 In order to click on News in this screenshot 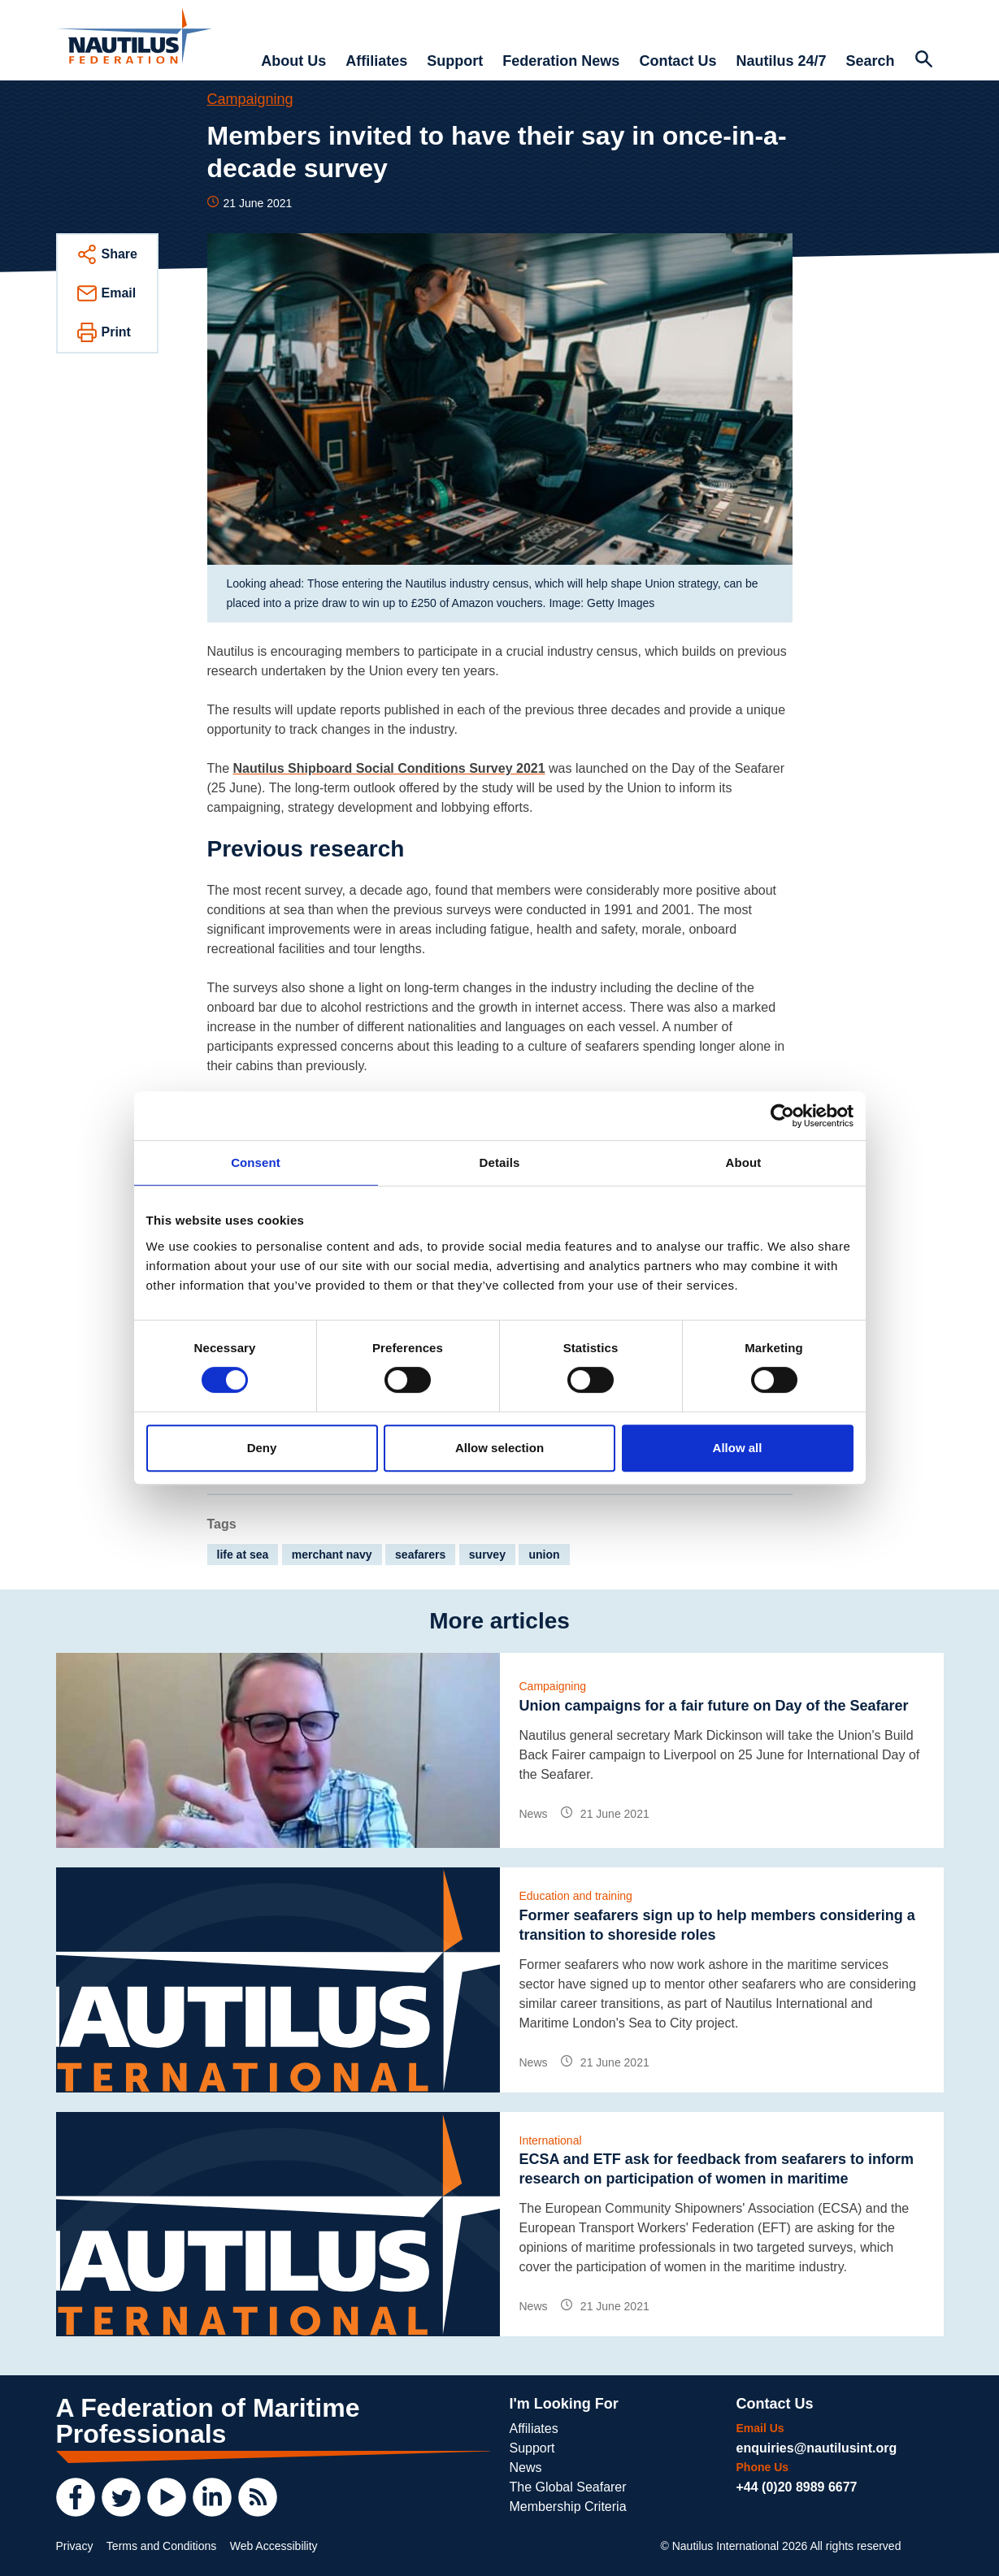, I will do `click(526, 2467)`.